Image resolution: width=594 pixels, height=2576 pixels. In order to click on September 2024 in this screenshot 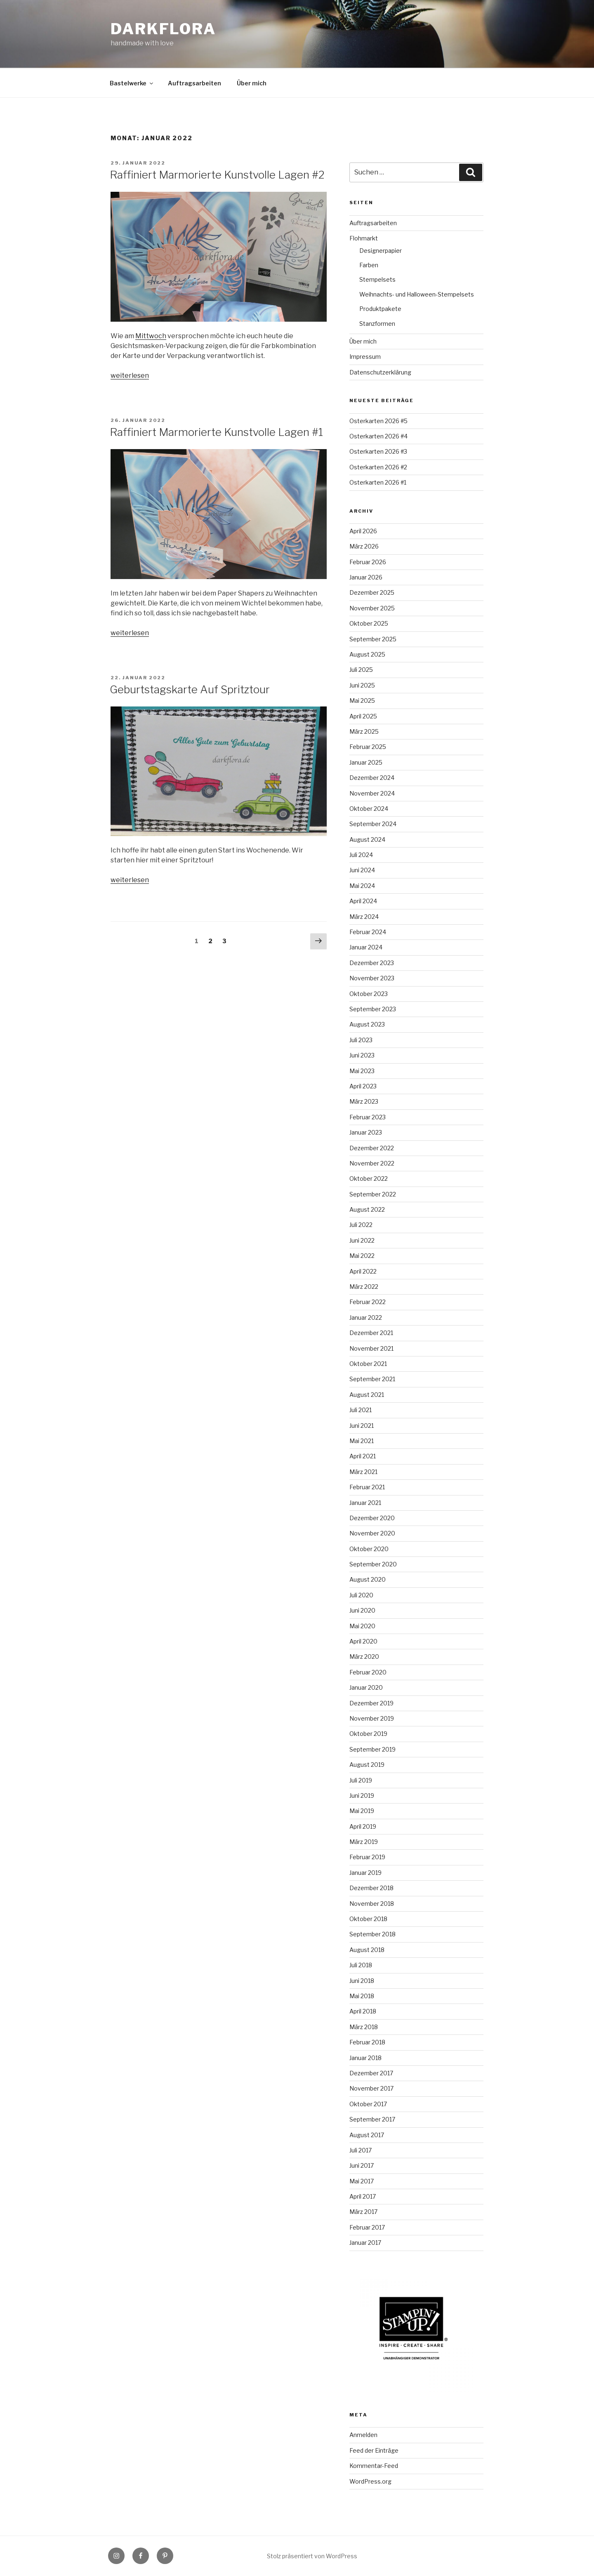, I will do `click(372, 823)`.